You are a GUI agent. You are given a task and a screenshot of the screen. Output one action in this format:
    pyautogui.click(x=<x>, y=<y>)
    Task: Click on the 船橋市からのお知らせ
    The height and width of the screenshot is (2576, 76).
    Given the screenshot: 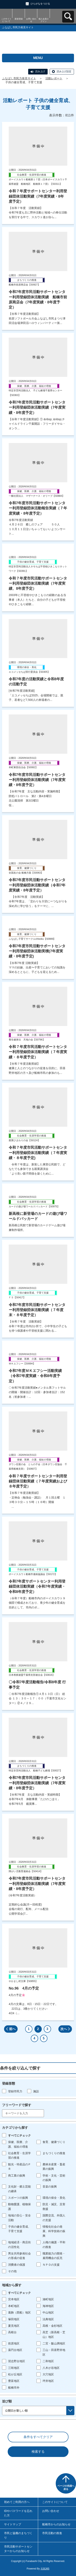 What is the action you would take?
    pyautogui.click(x=56, y=2524)
    